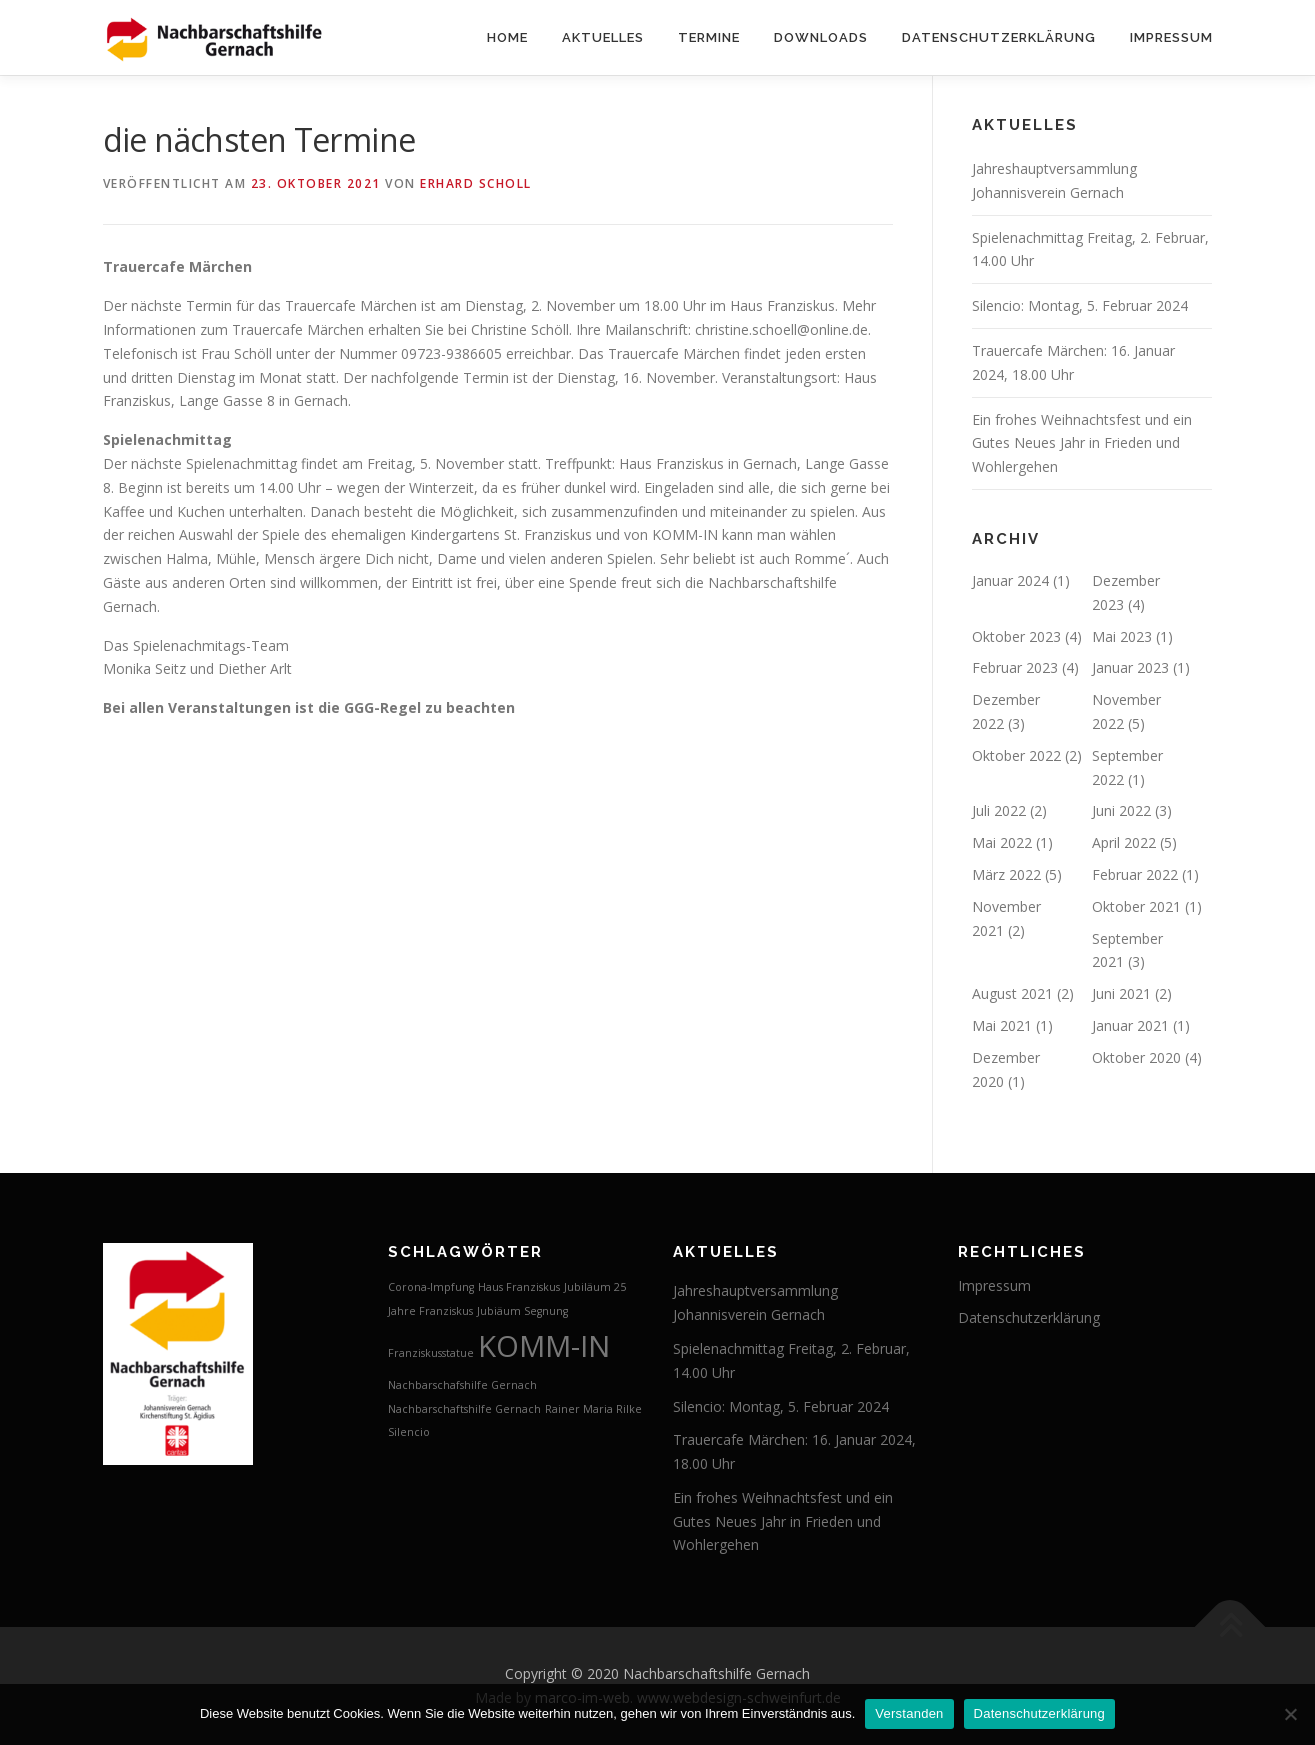 This screenshot has height=1745, width=1315. I want to click on Haus Franziskus [Haus Franziskus (1 Eintrag)], so click(519, 1287).